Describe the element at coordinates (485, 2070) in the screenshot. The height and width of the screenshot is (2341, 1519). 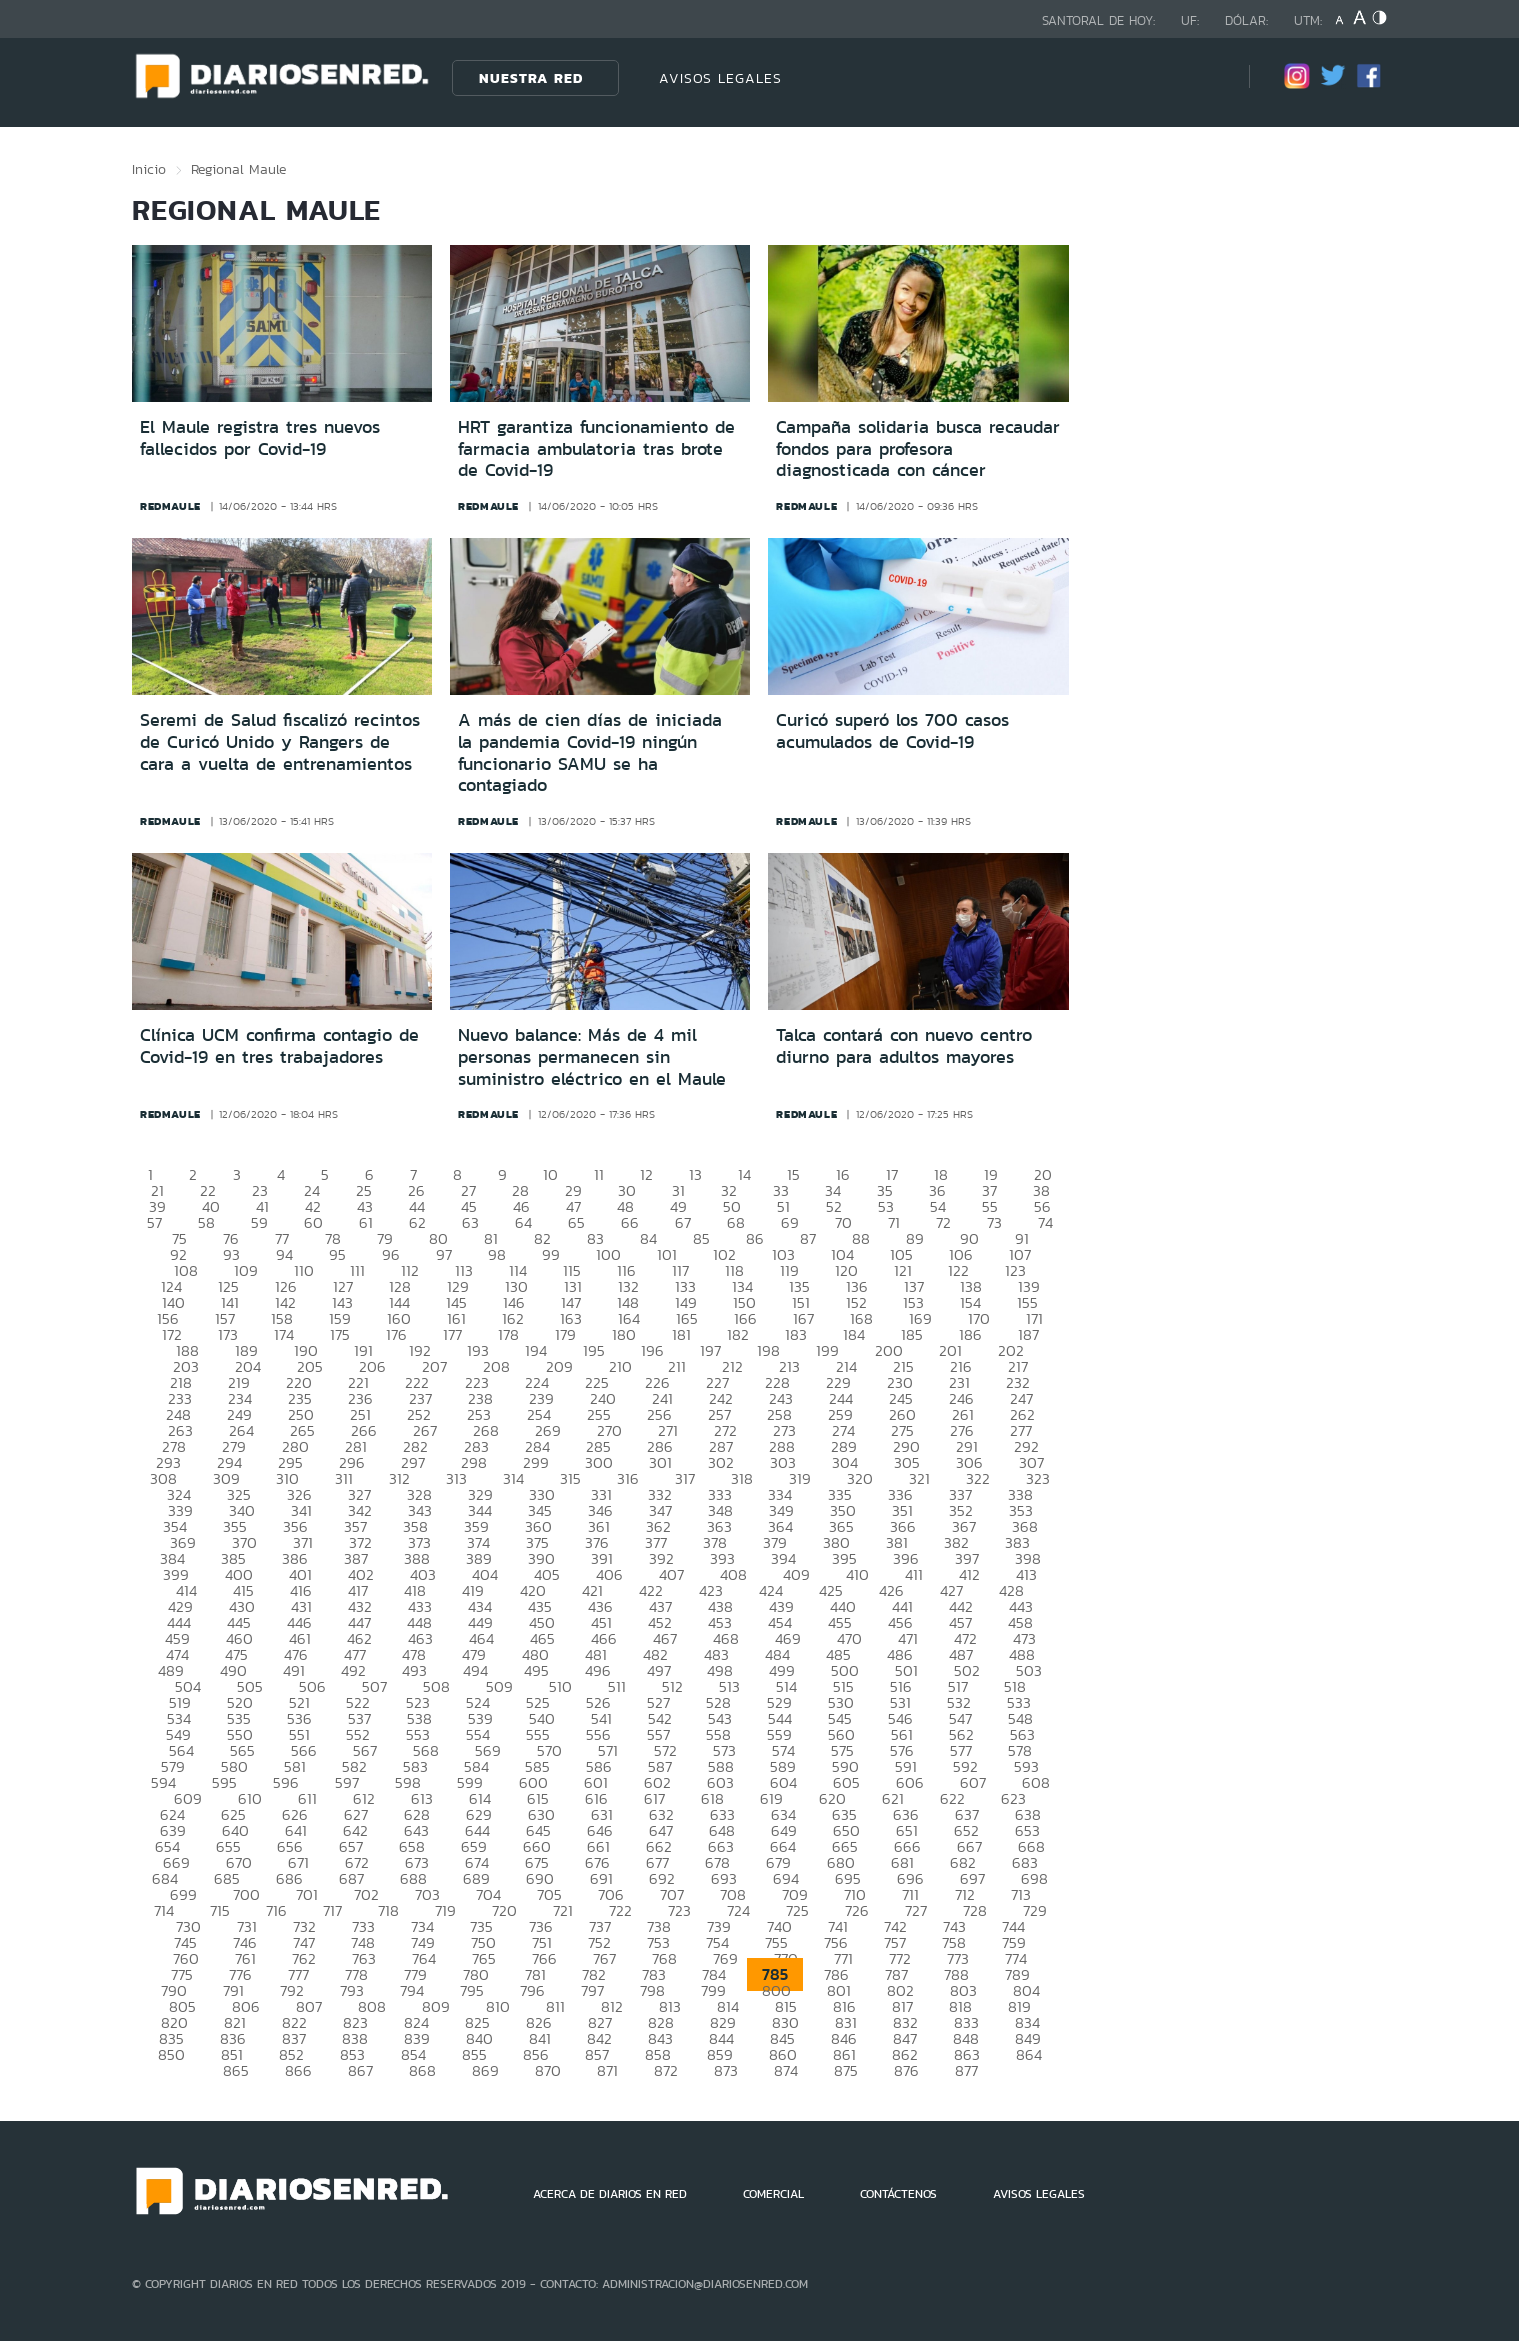
I see `869` at that location.